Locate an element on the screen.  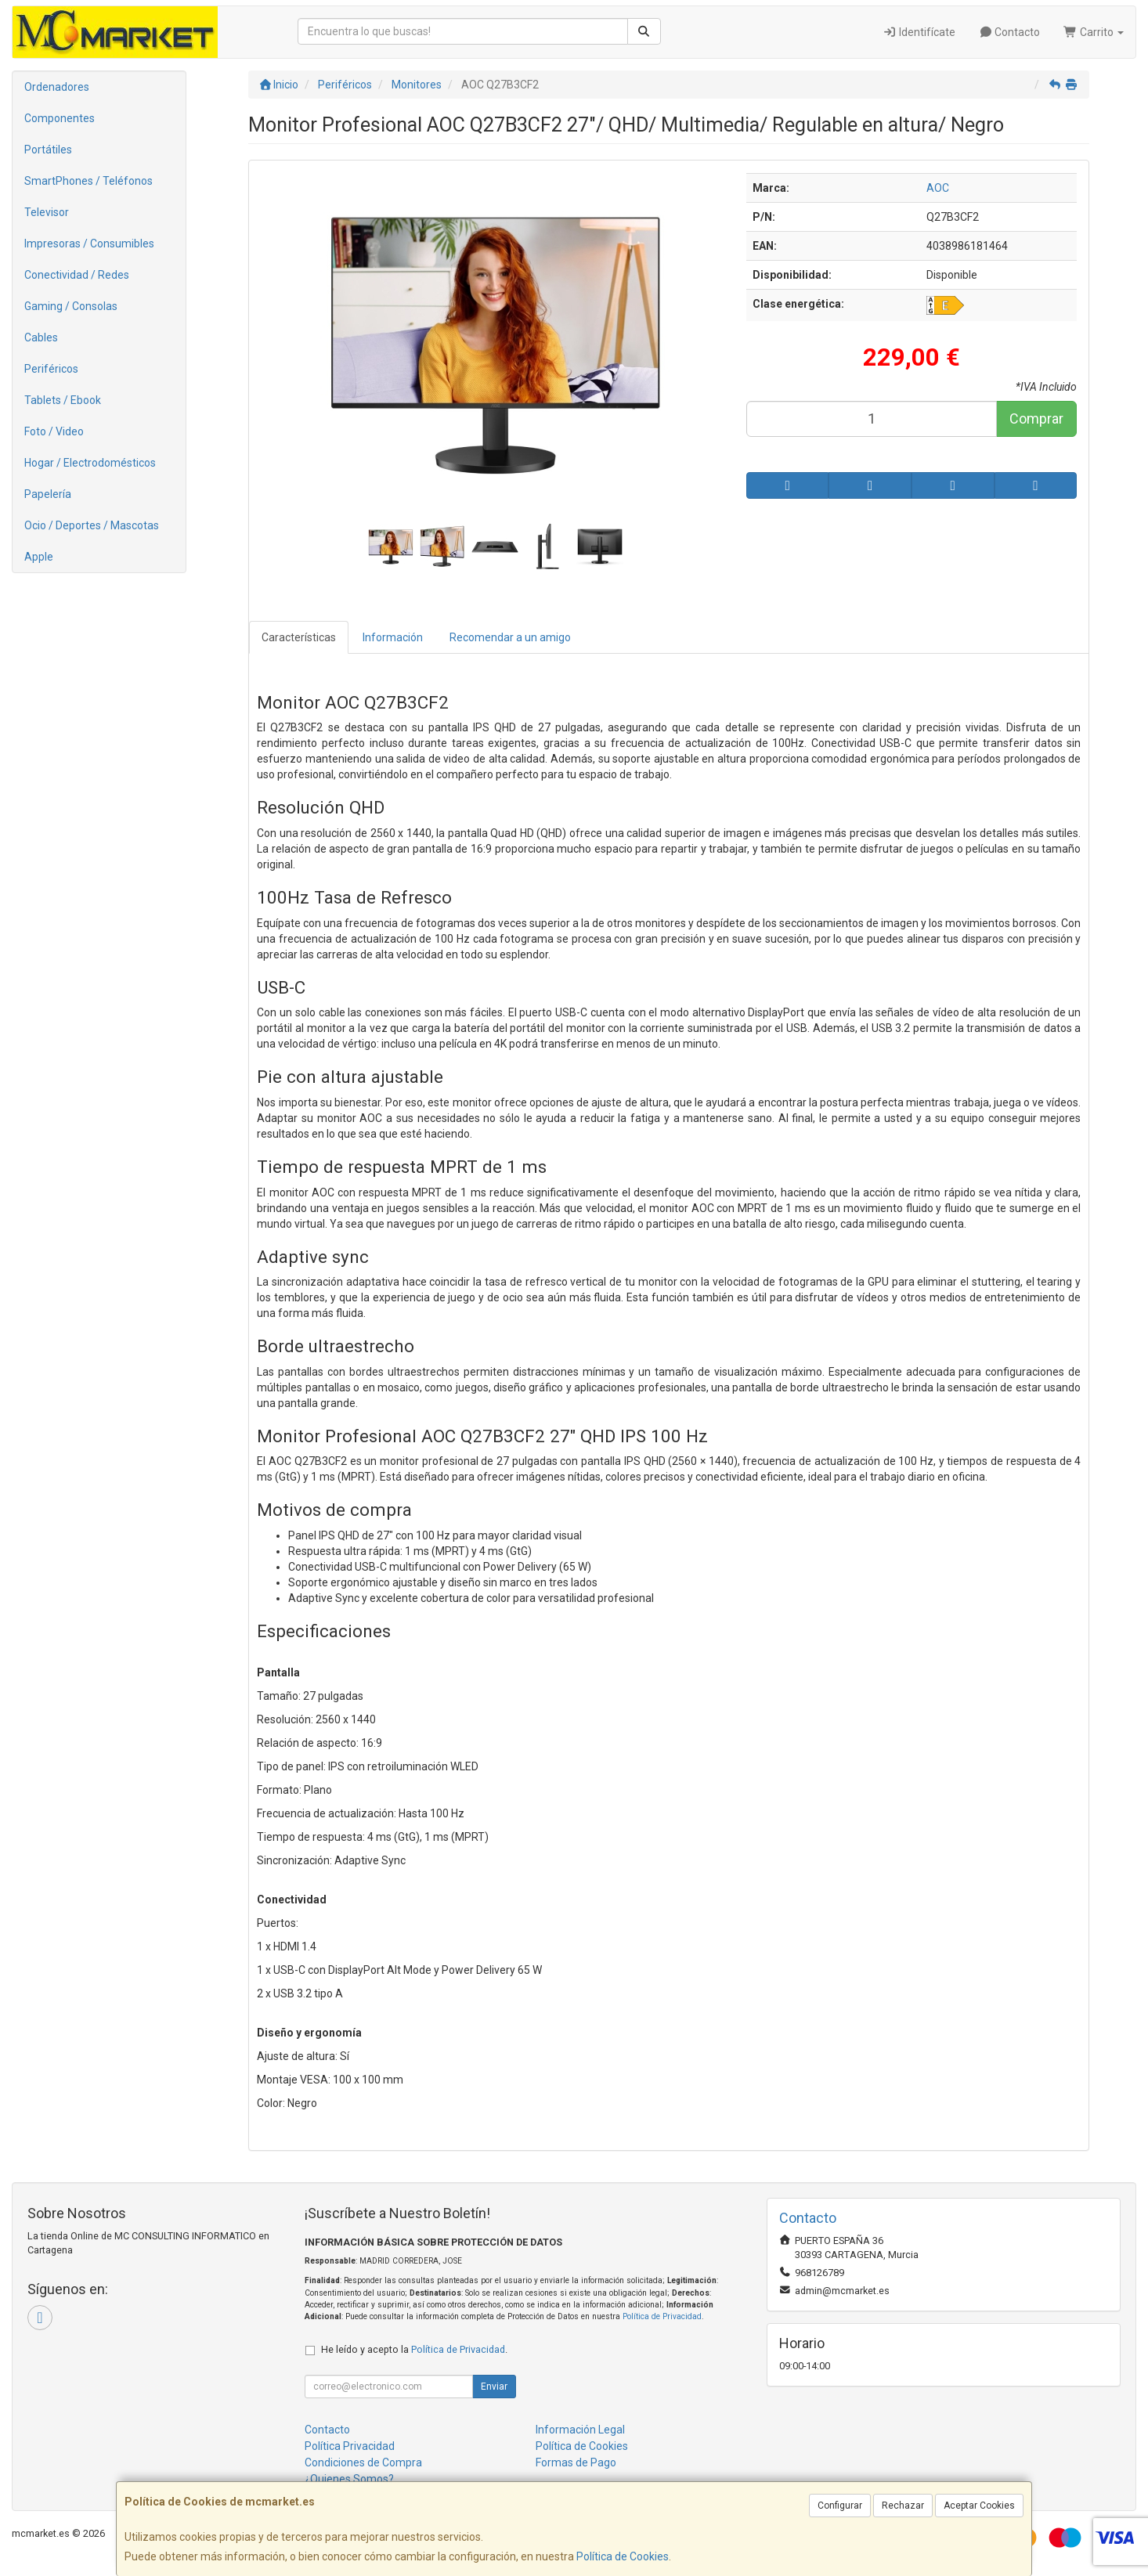
Condiciones de Compra is located at coordinates (363, 2462).